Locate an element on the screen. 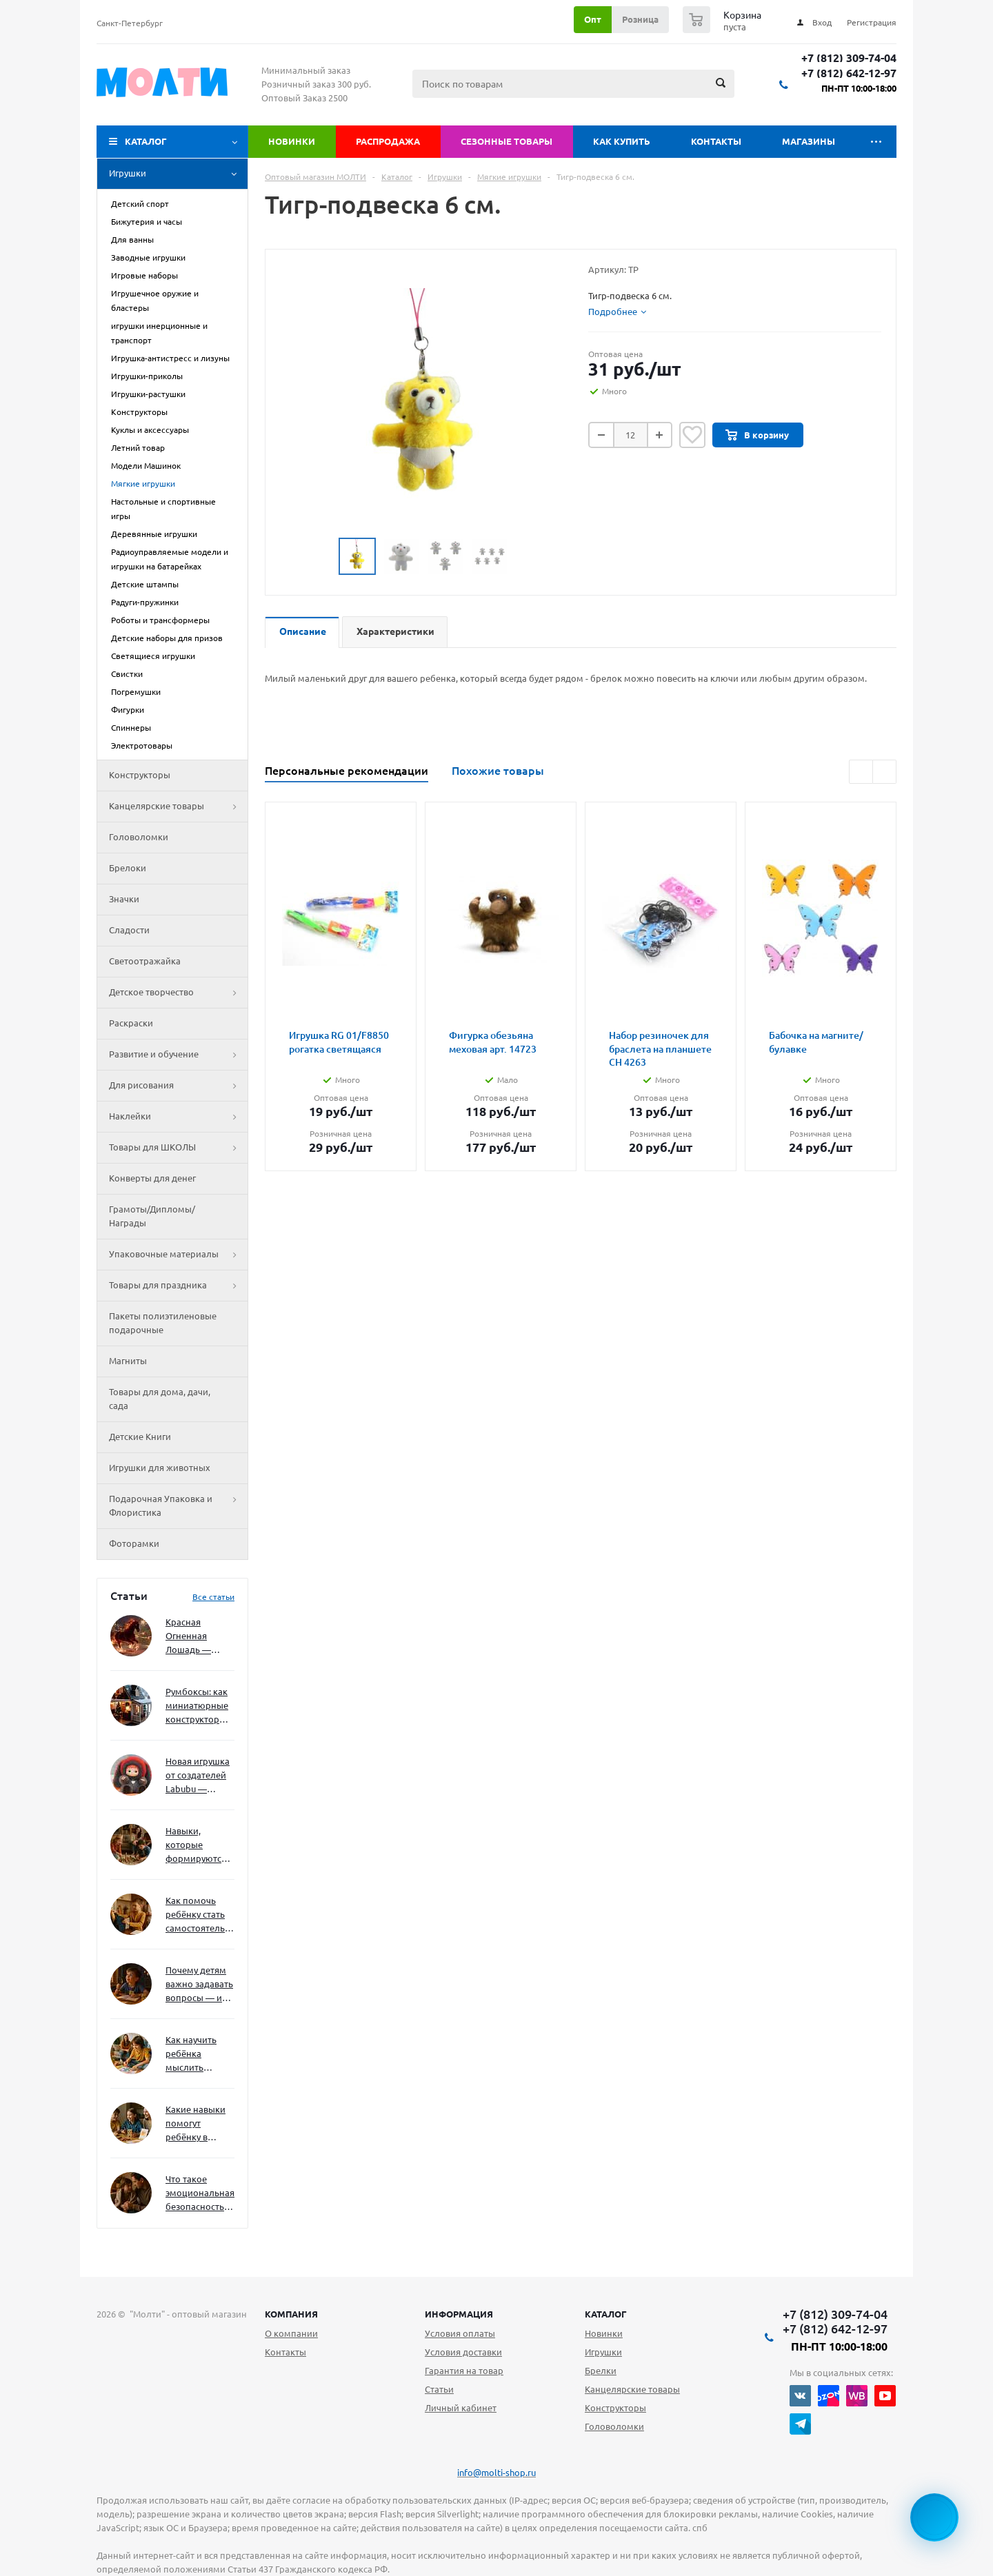 This screenshot has width=993, height=2576. Next is located at coordinates (524, 557).